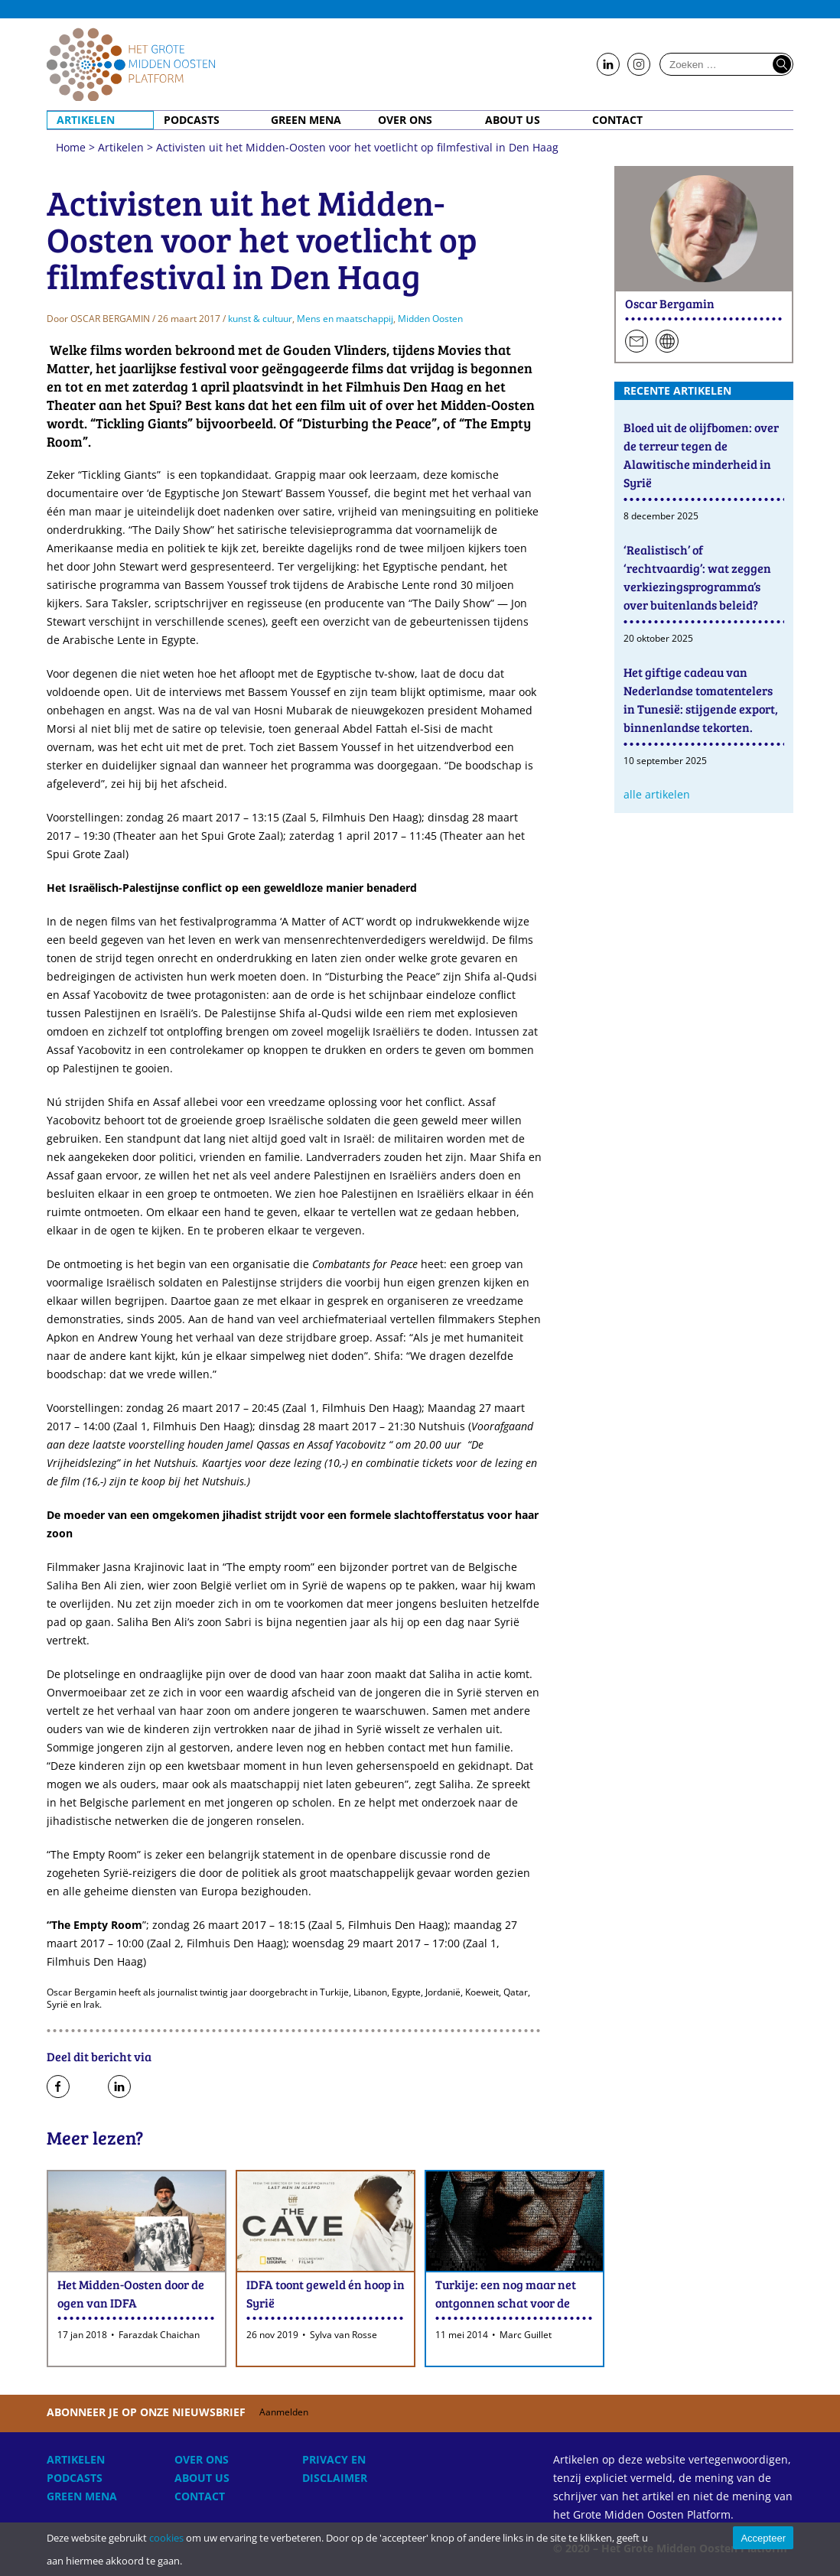 Image resolution: width=840 pixels, height=2576 pixels. What do you see at coordinates (617, 120) in the screenshot?
I see `Contact` at bounding box center [617, 120].